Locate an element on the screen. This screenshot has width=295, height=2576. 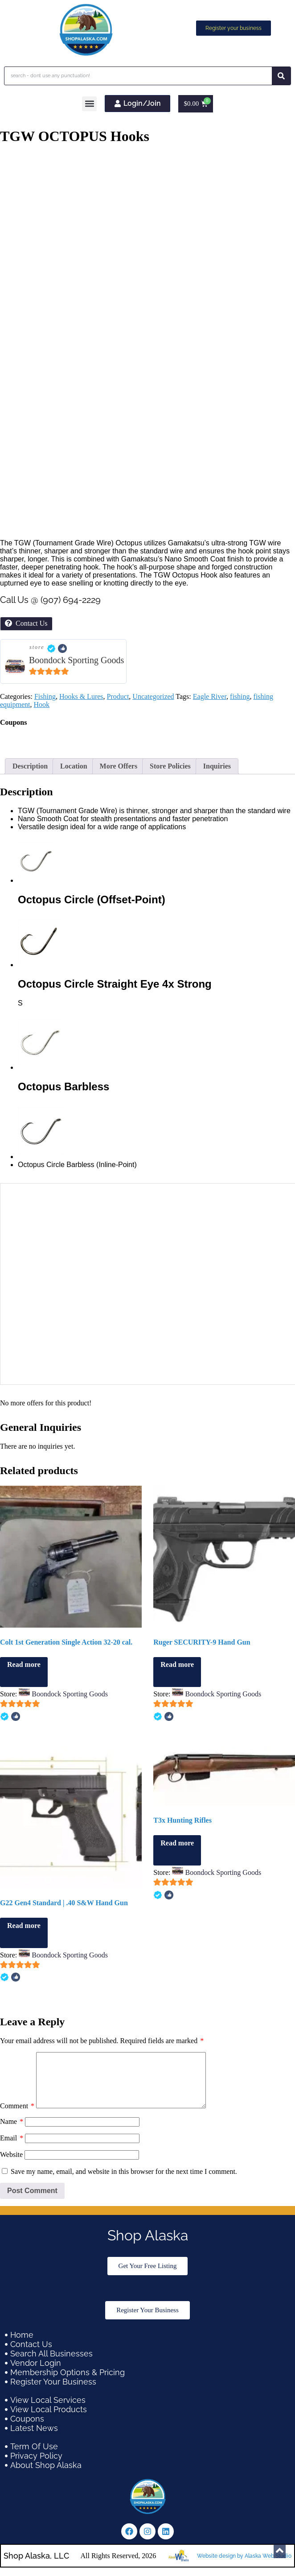
Store Policies [tab] is located at coordinates (170, 766).